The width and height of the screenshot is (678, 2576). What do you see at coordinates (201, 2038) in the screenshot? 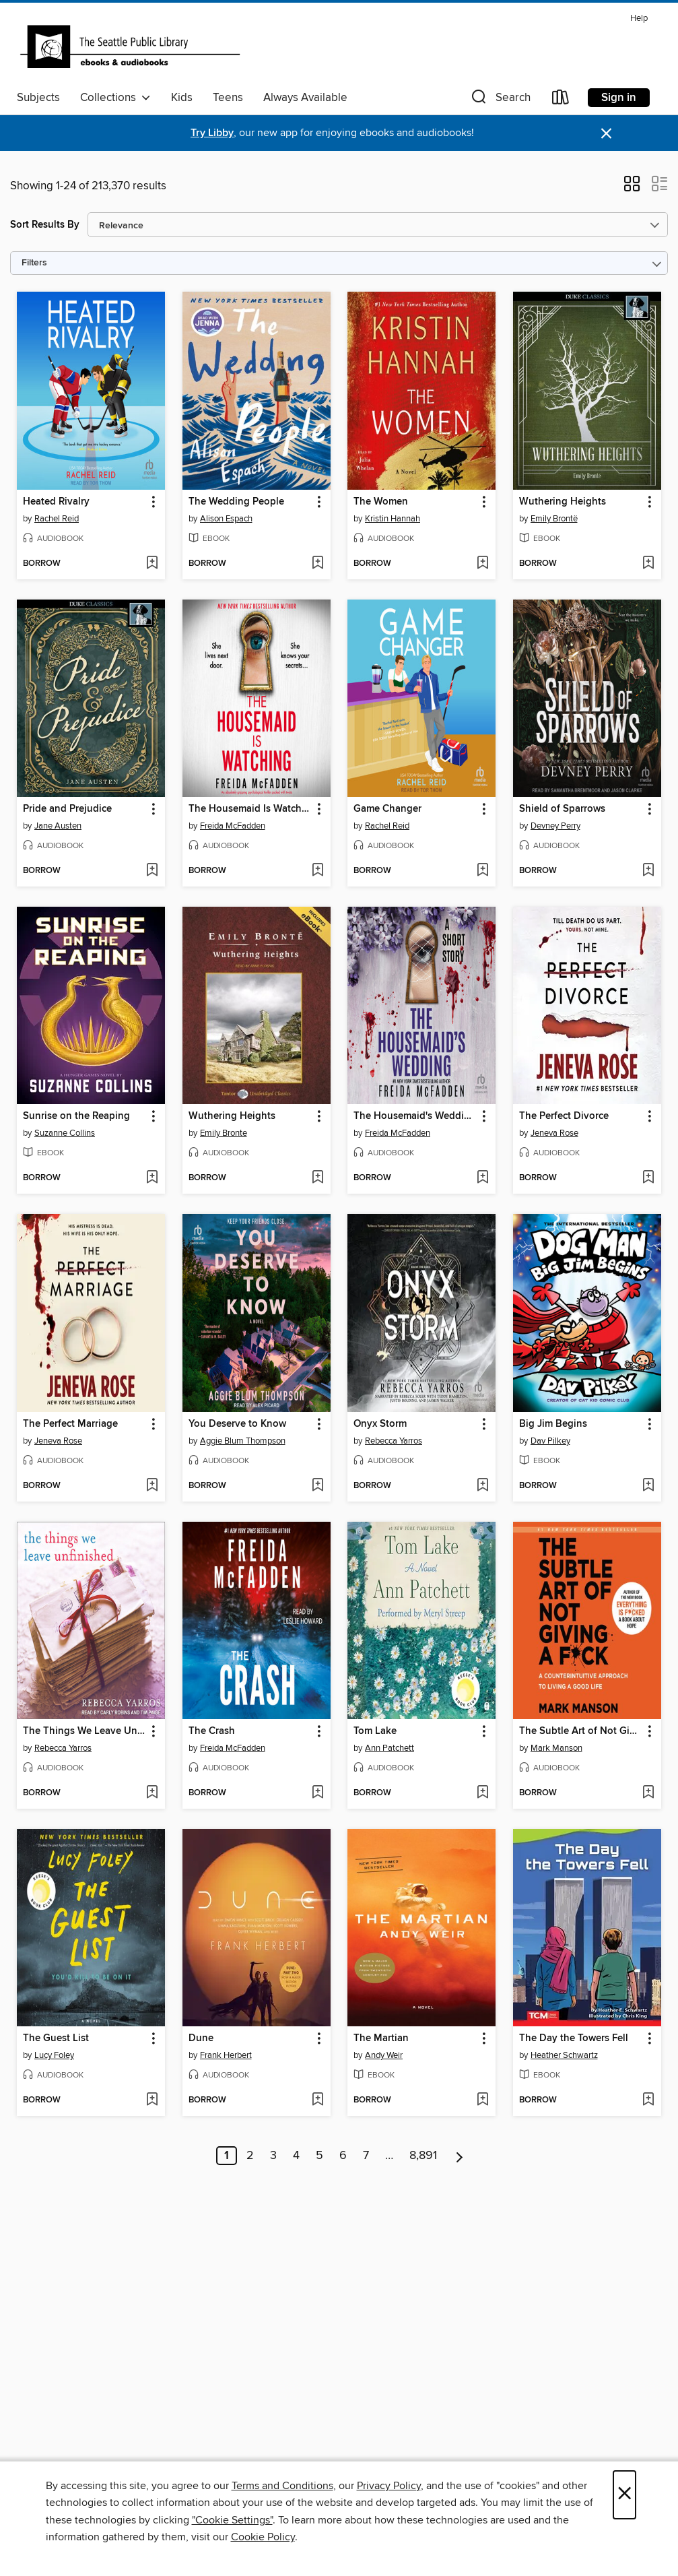
I see `Dune [link]` at bounding box center [201, 2038].